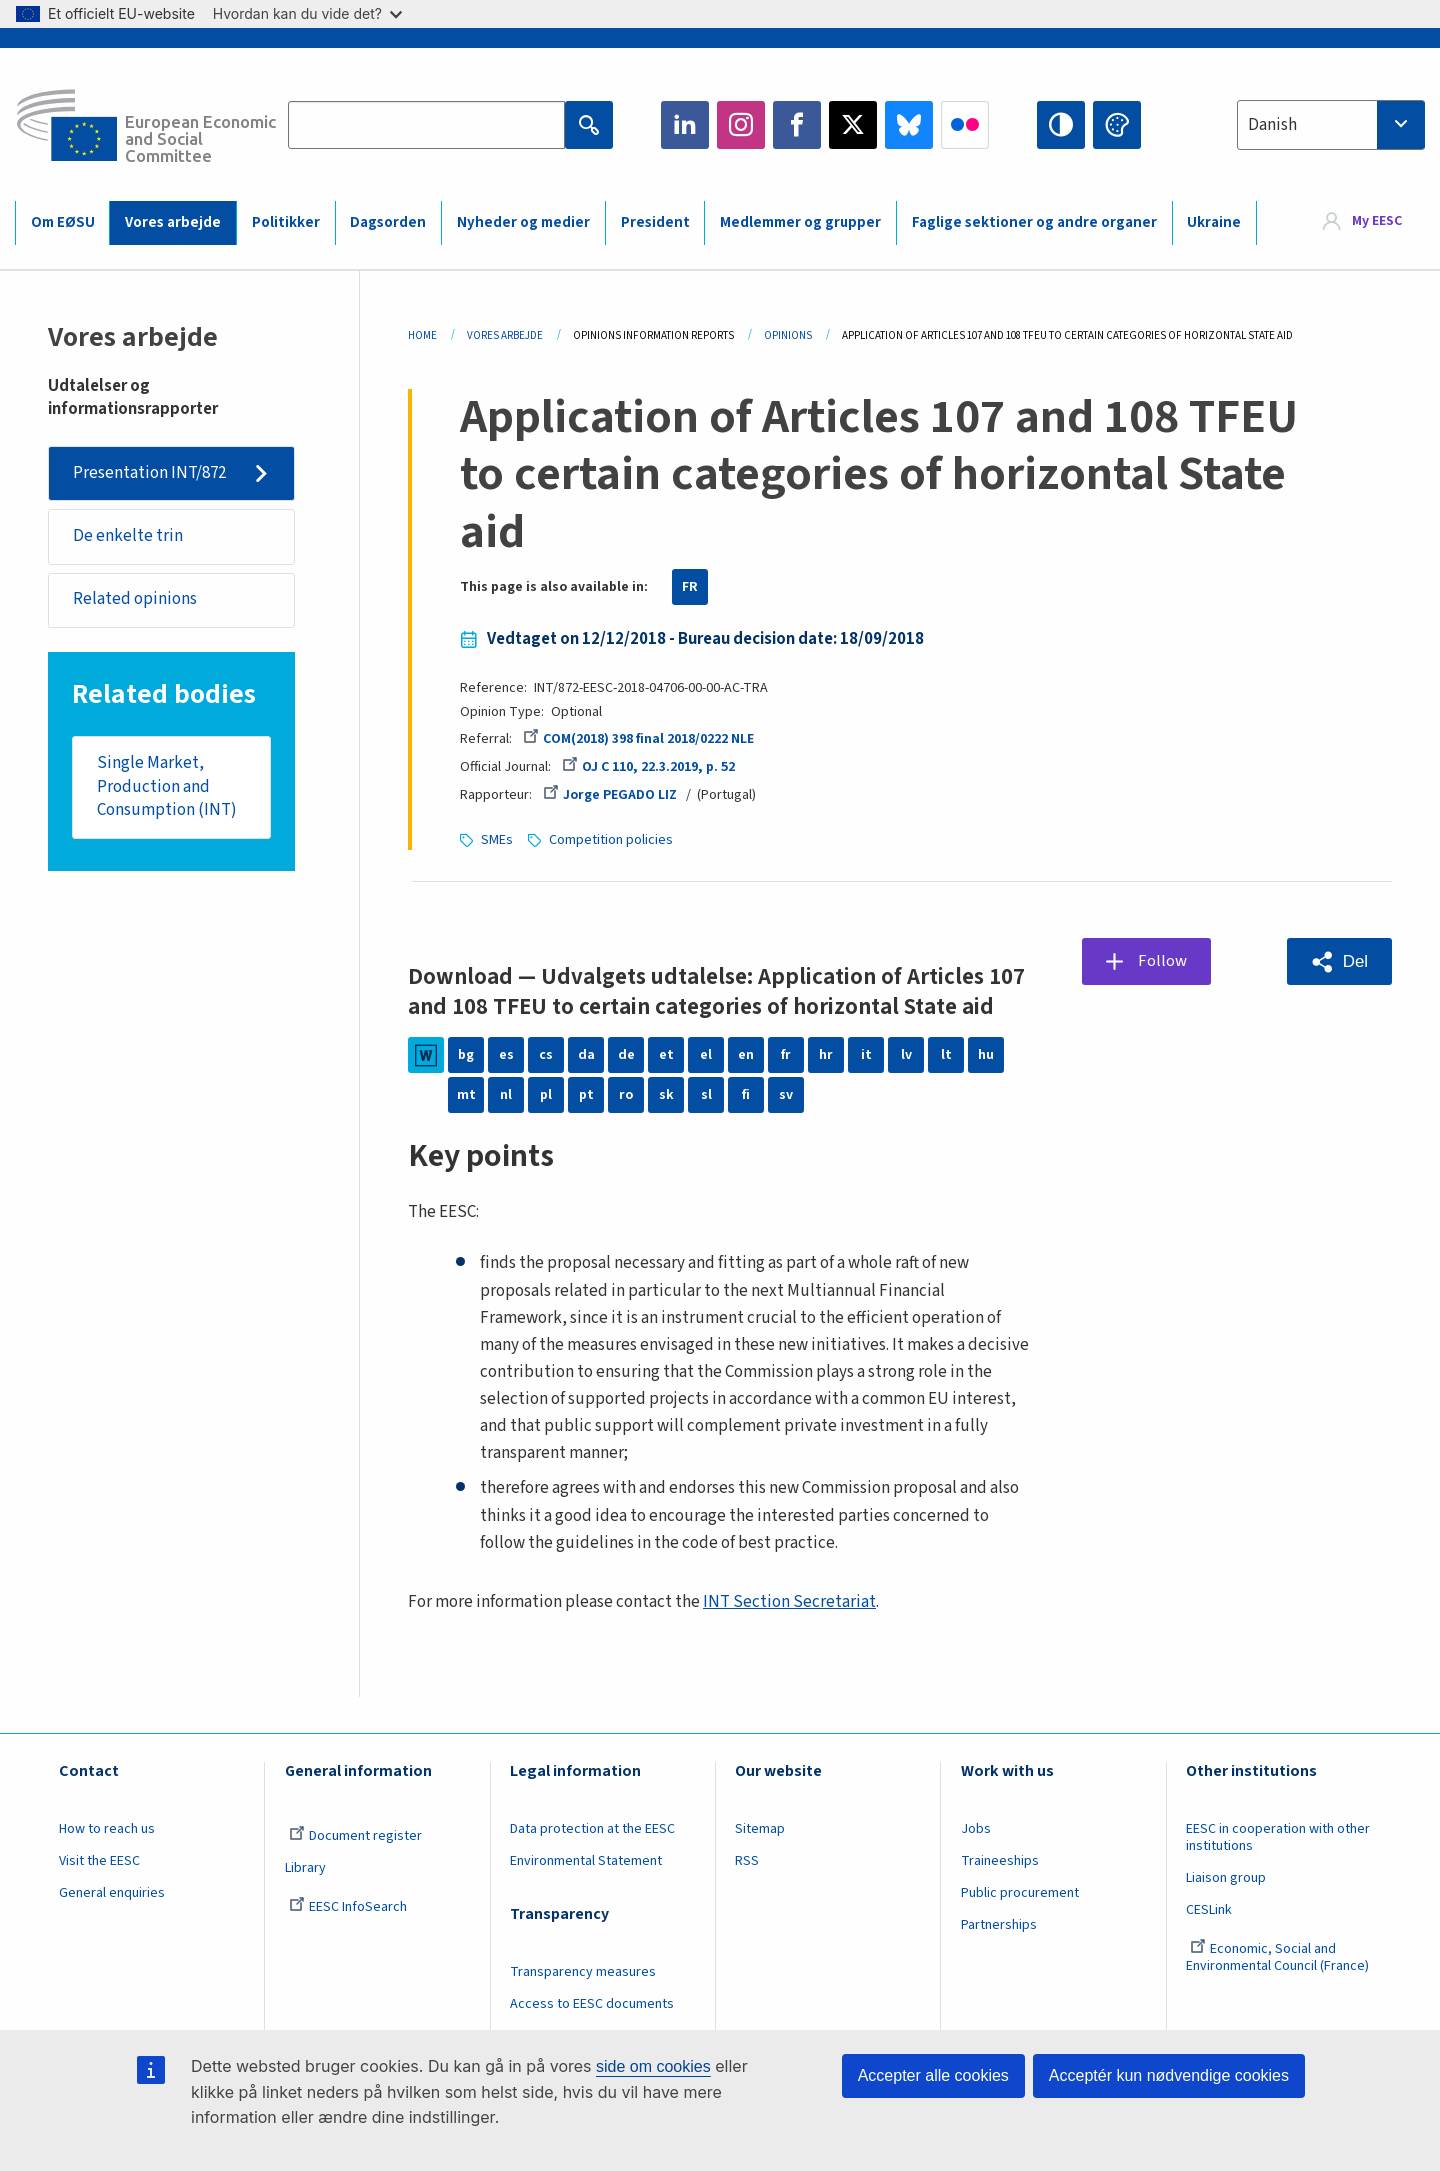 This screenshot has height=2171, width=1440. What do you see at coordinates (107, 1829) in the screenshot?
I see `How to reach us` at bounding box center [107, 1829].